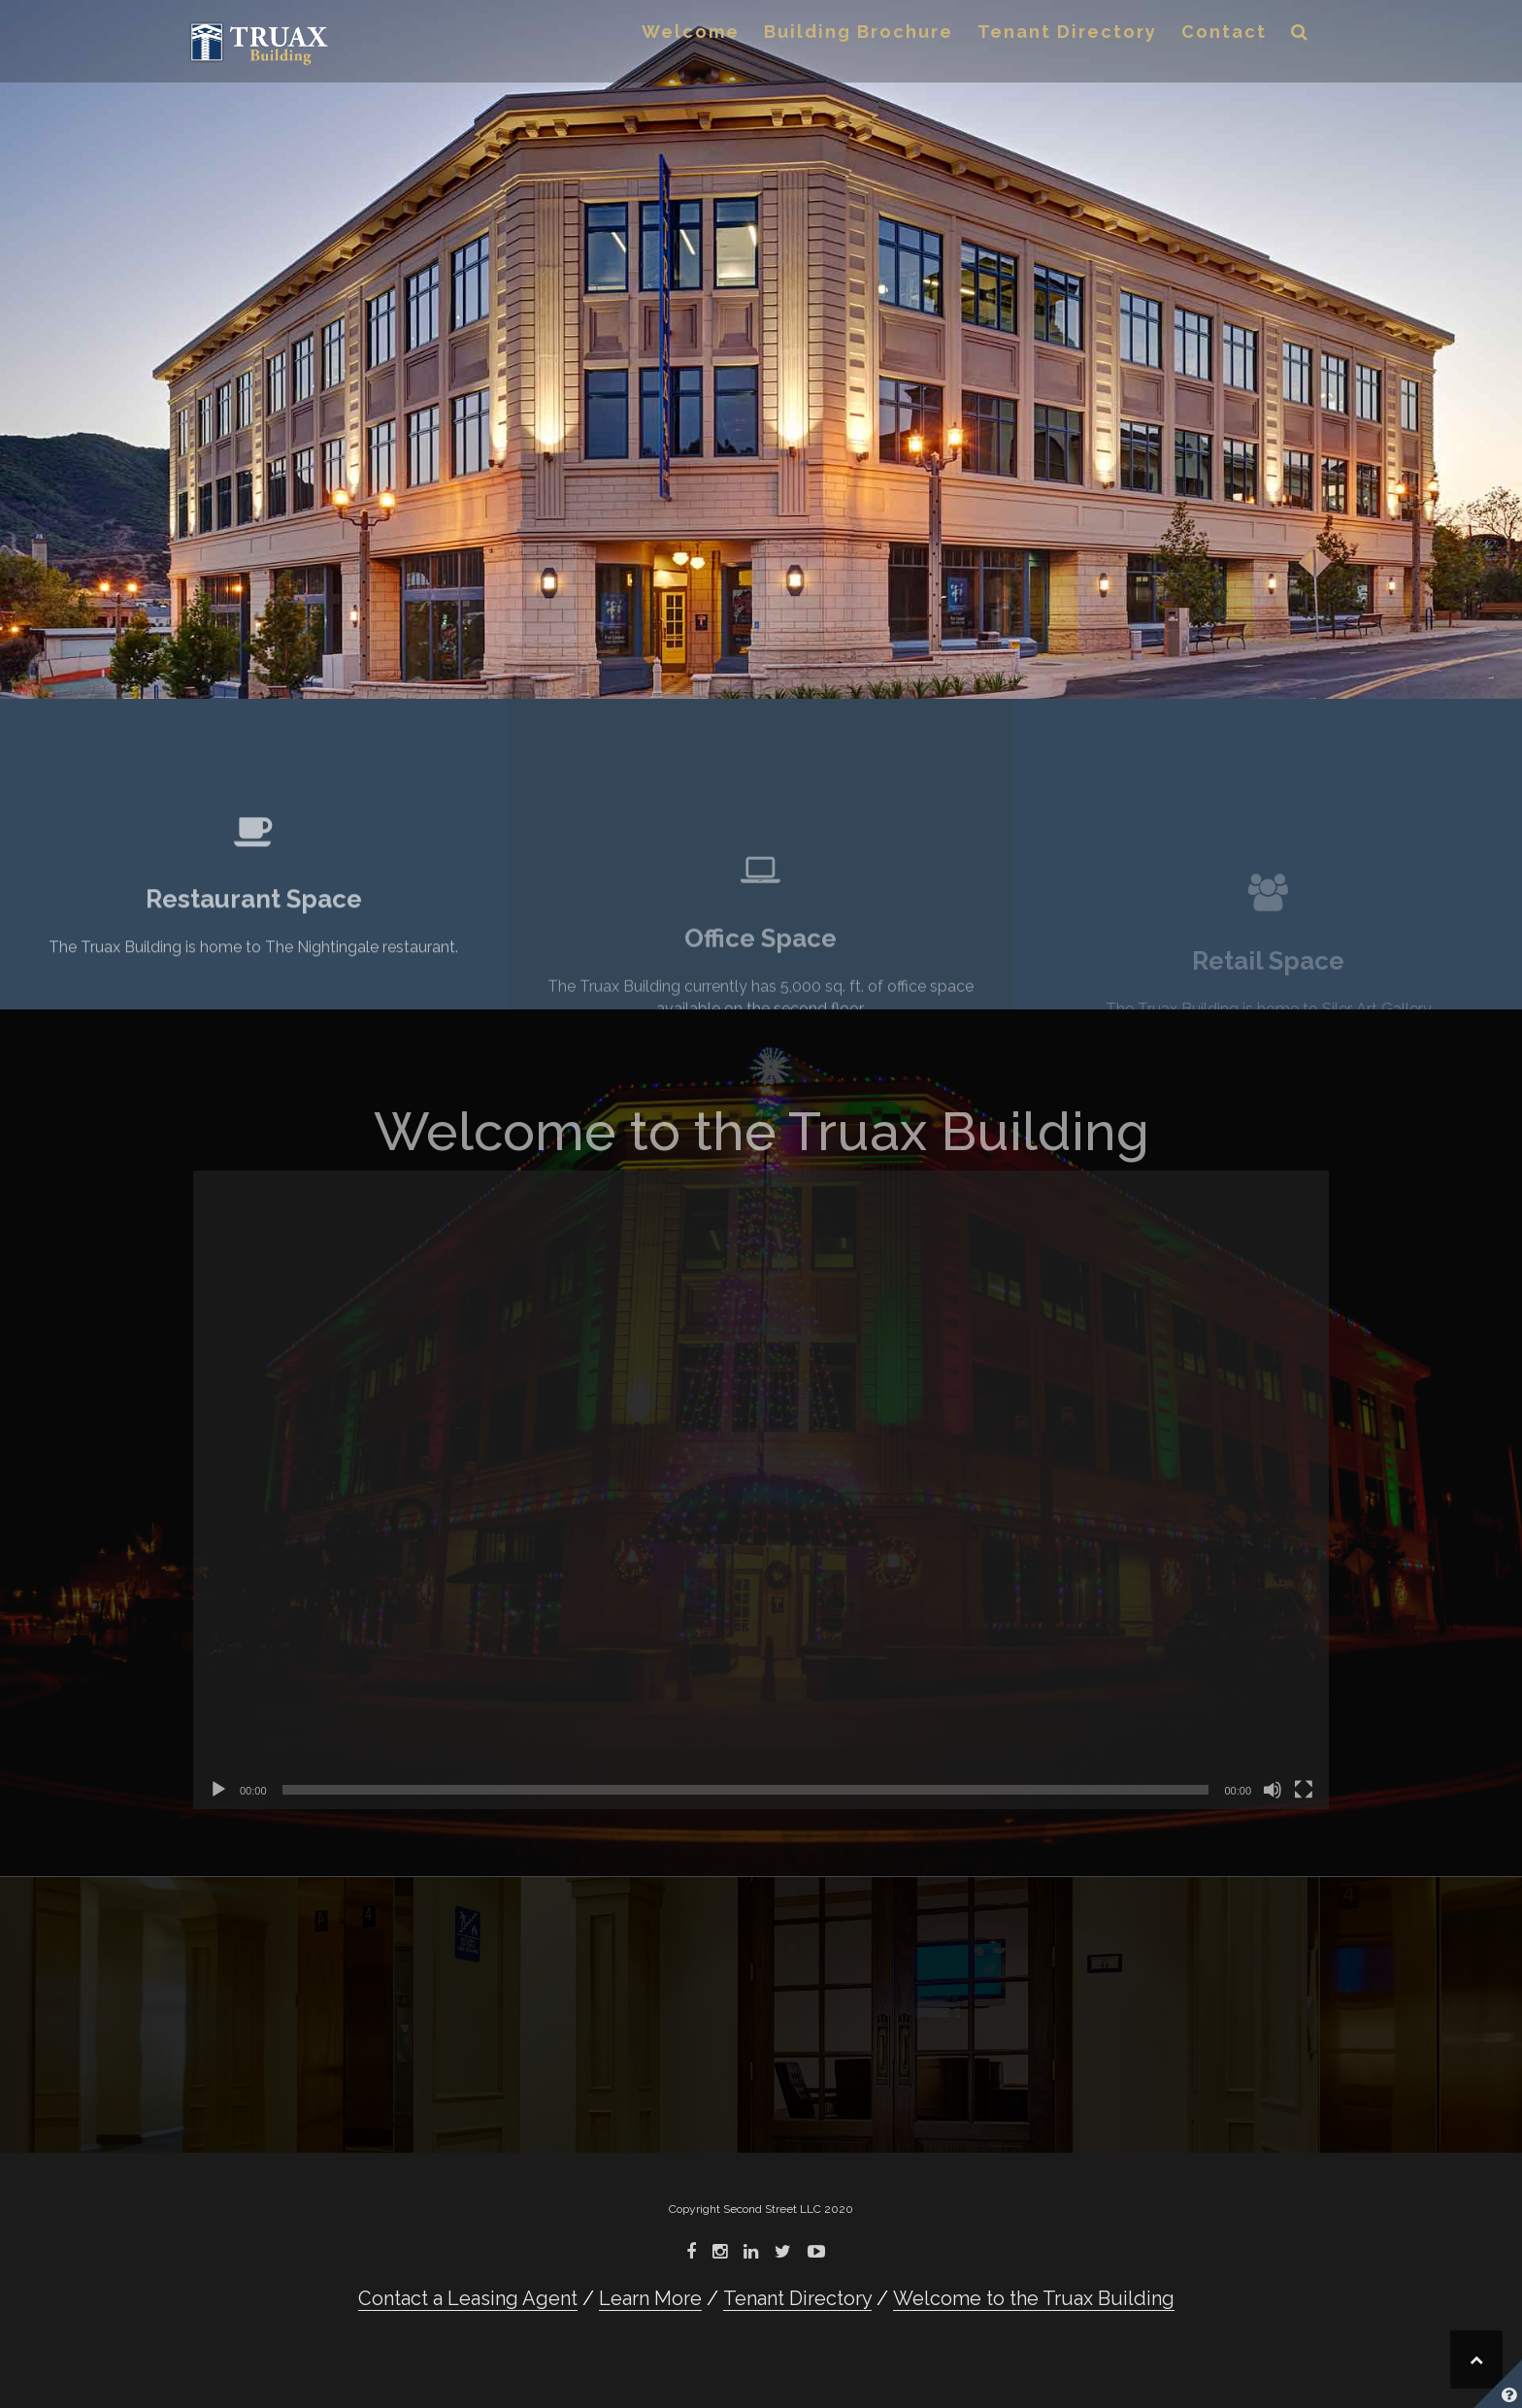  I want to click on Contact a Leasing Agent, so click(468, 2298).